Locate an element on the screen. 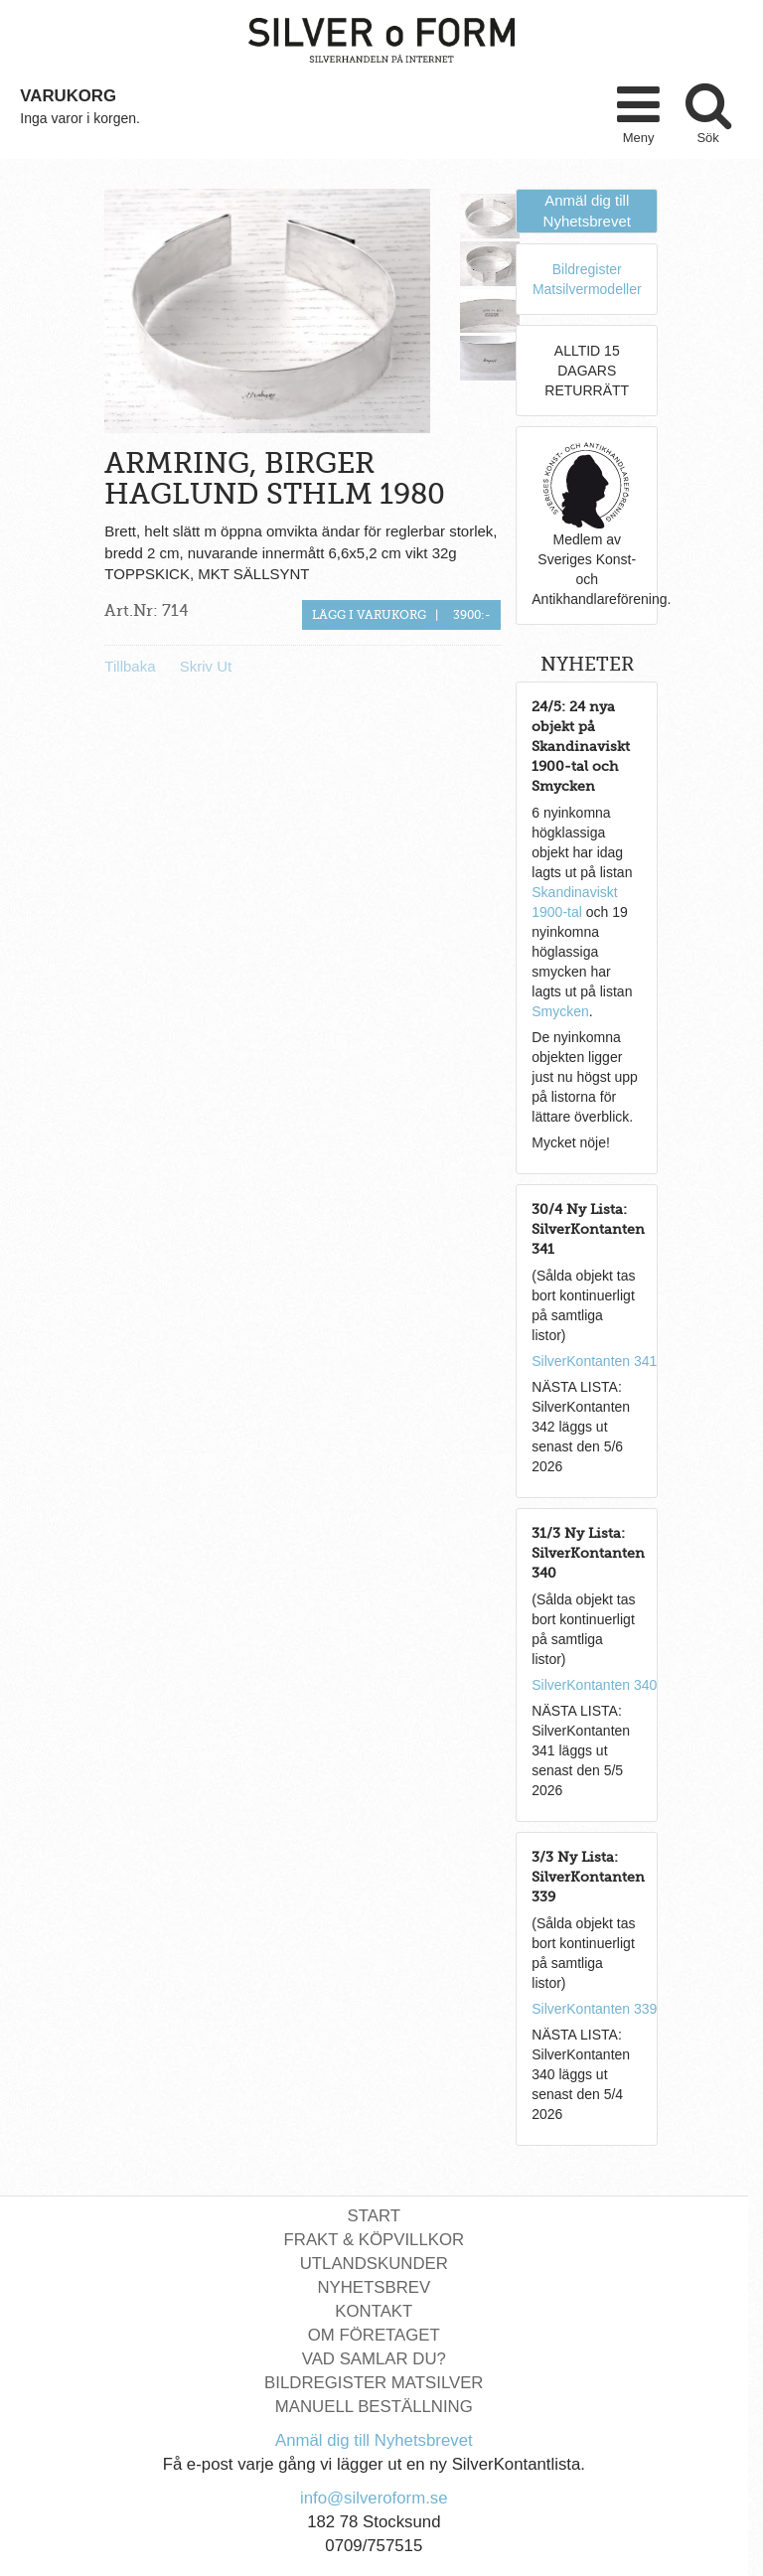 This screenshot has width=763, height=2576. Tillbaka is located at coordinates (129, 666).